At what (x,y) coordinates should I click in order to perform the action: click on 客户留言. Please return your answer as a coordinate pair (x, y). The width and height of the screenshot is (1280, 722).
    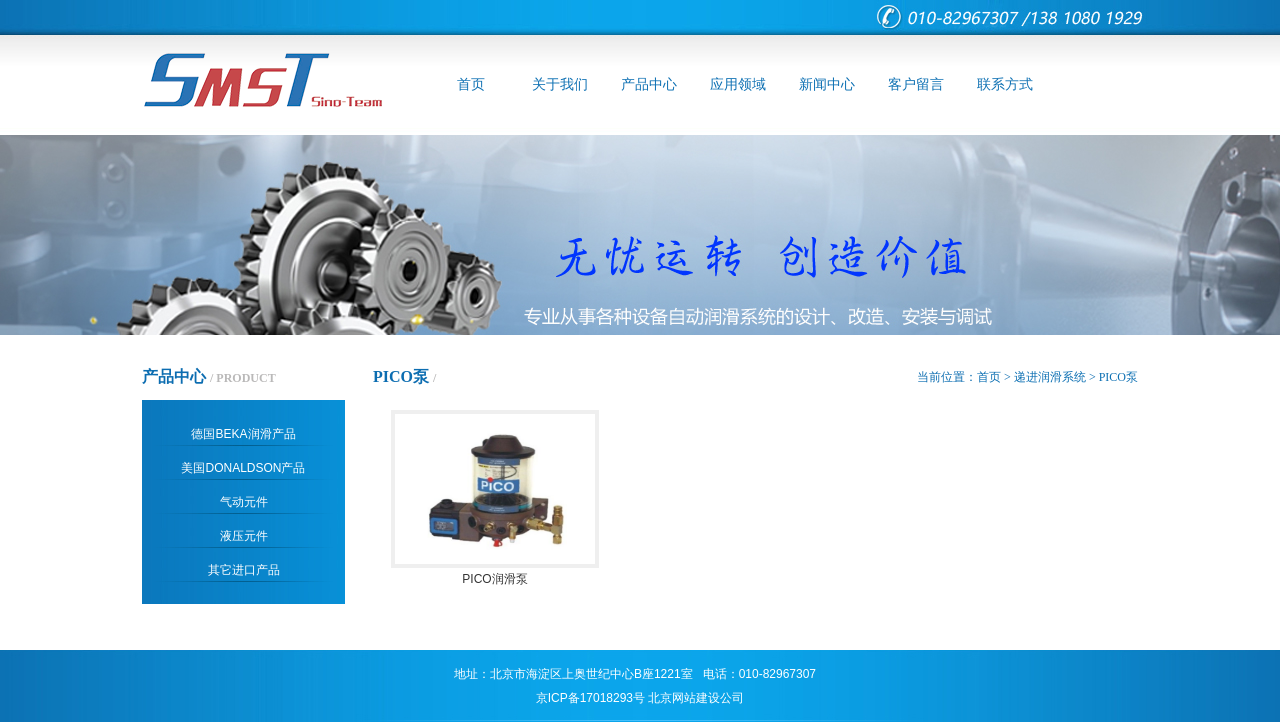
    Looking at the image, I should click on (916, 84).